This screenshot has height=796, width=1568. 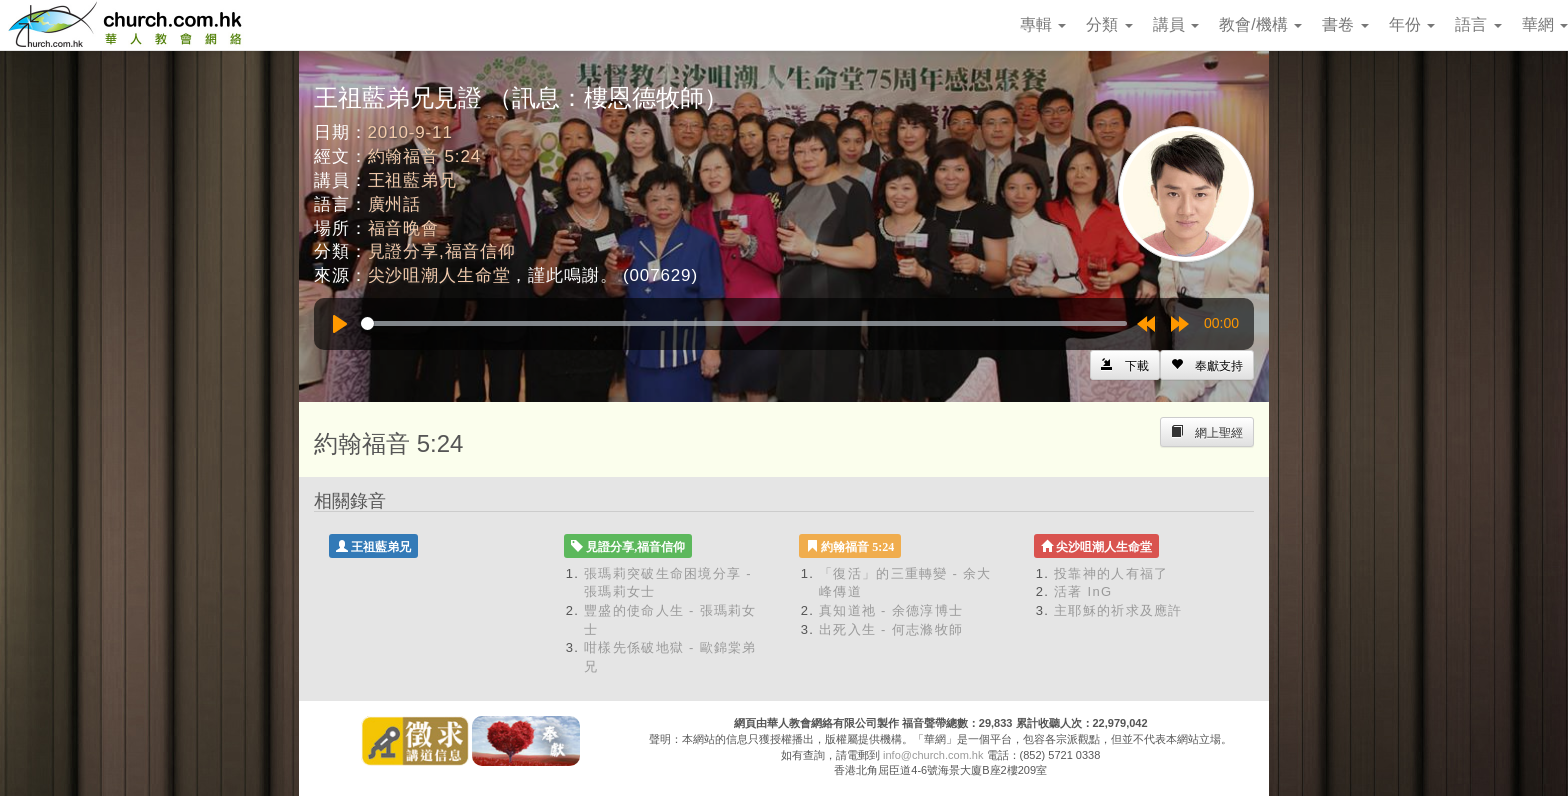 I want to click on info@church.com.hk, so click(x=933, y=755).